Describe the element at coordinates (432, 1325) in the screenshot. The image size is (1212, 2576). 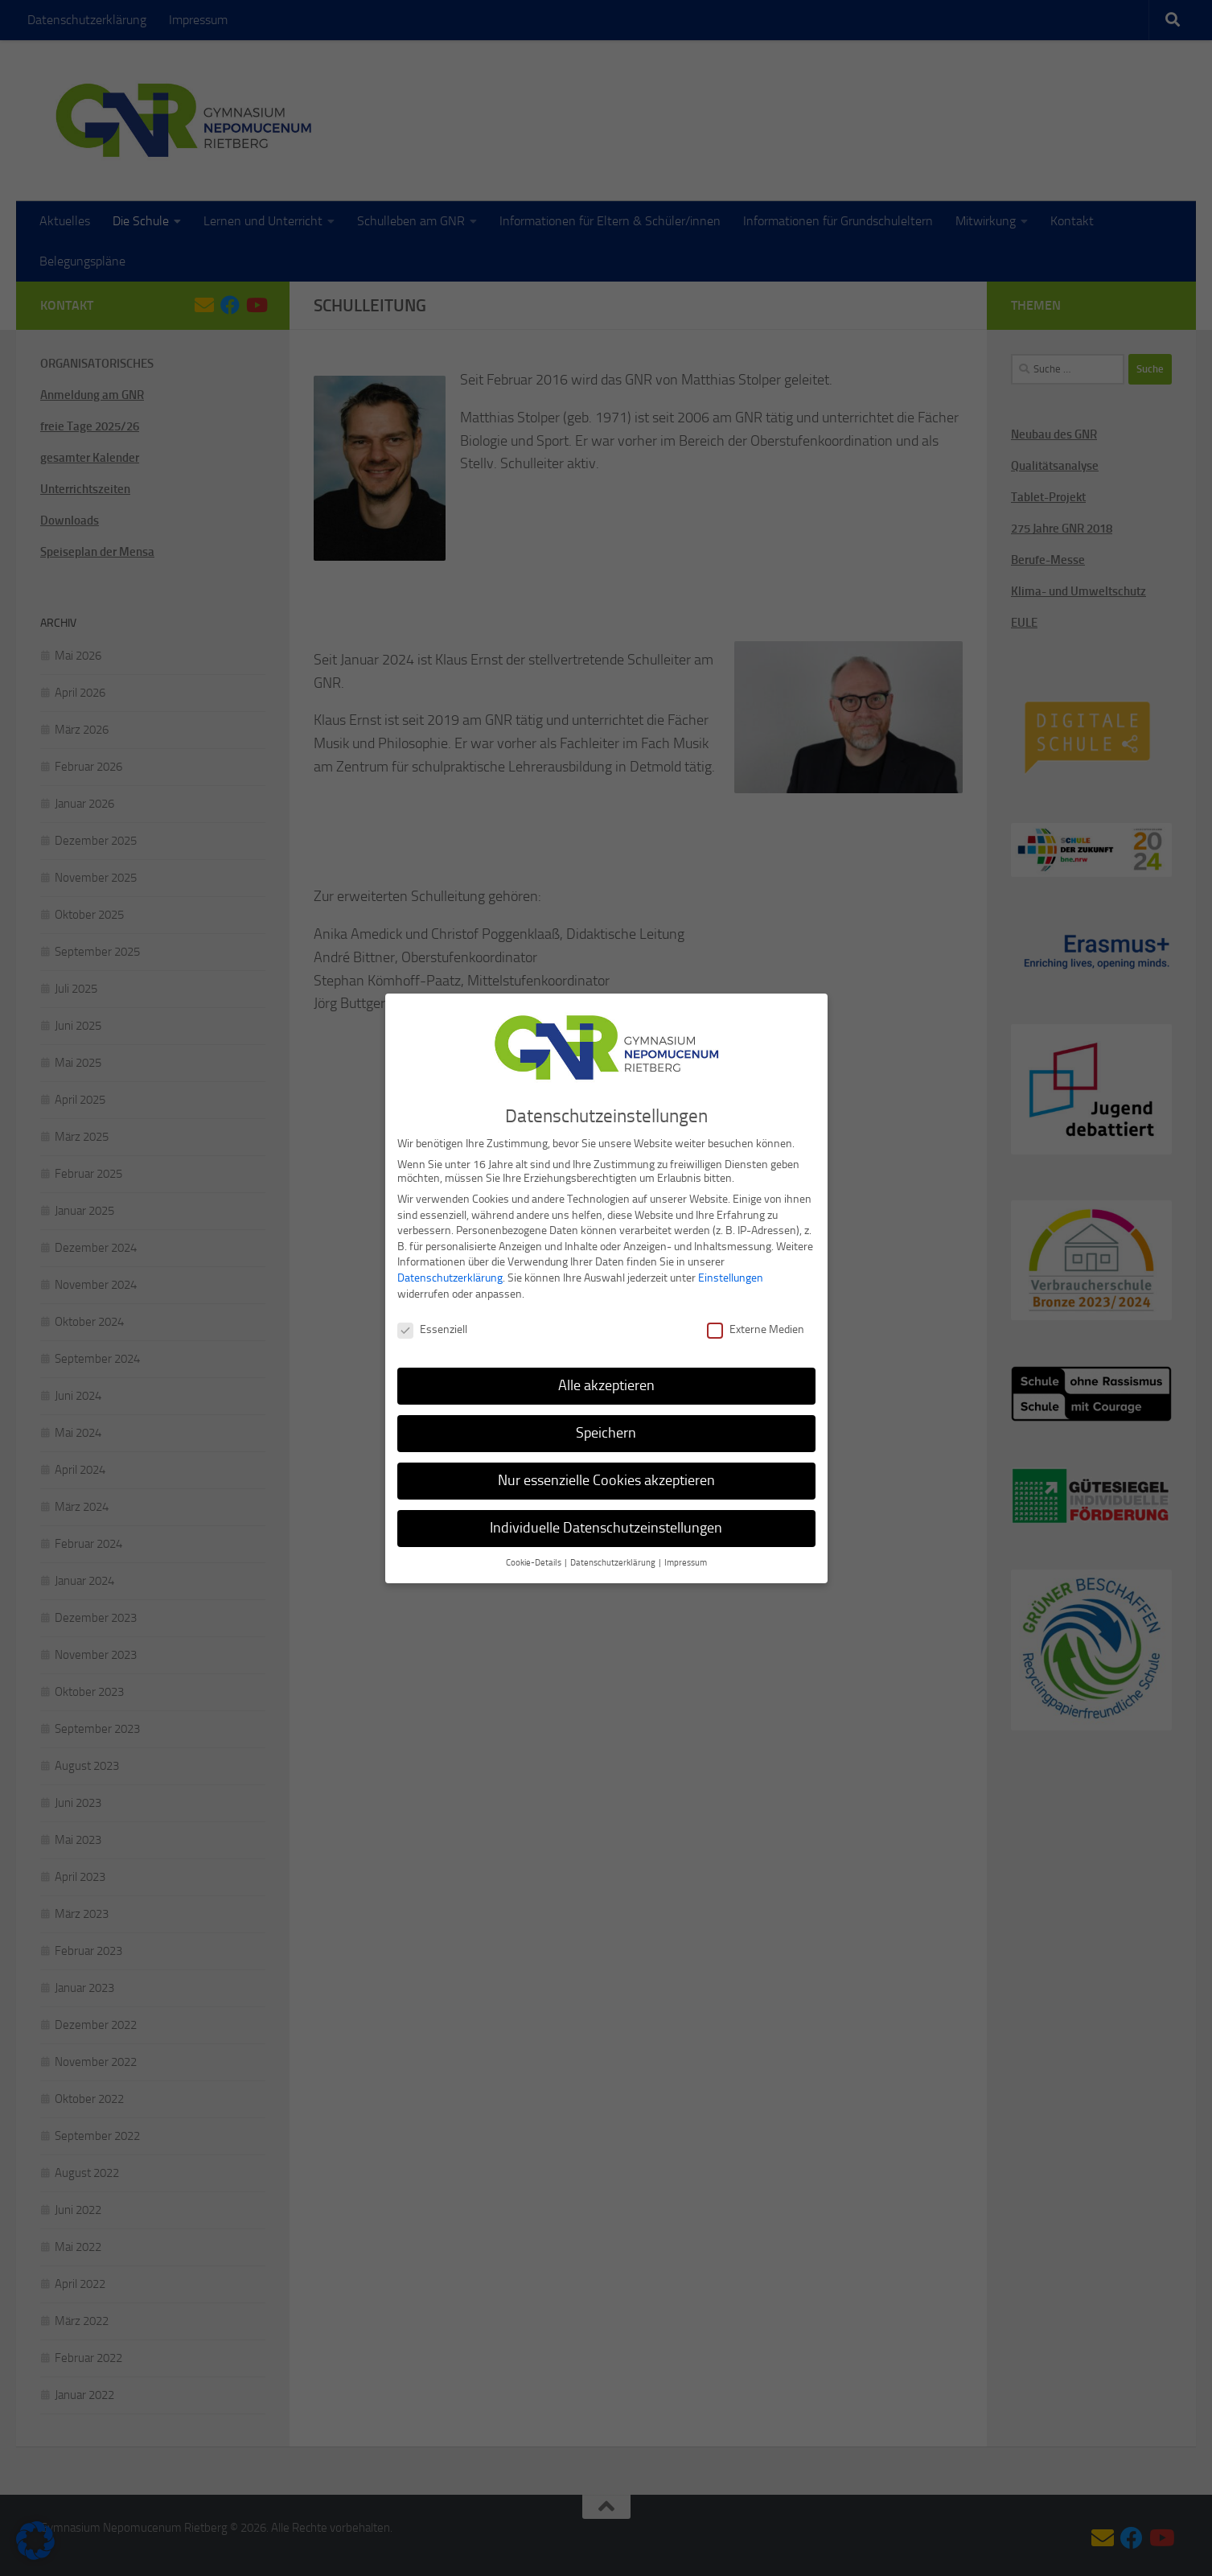
I see `Essenziell` at that location.